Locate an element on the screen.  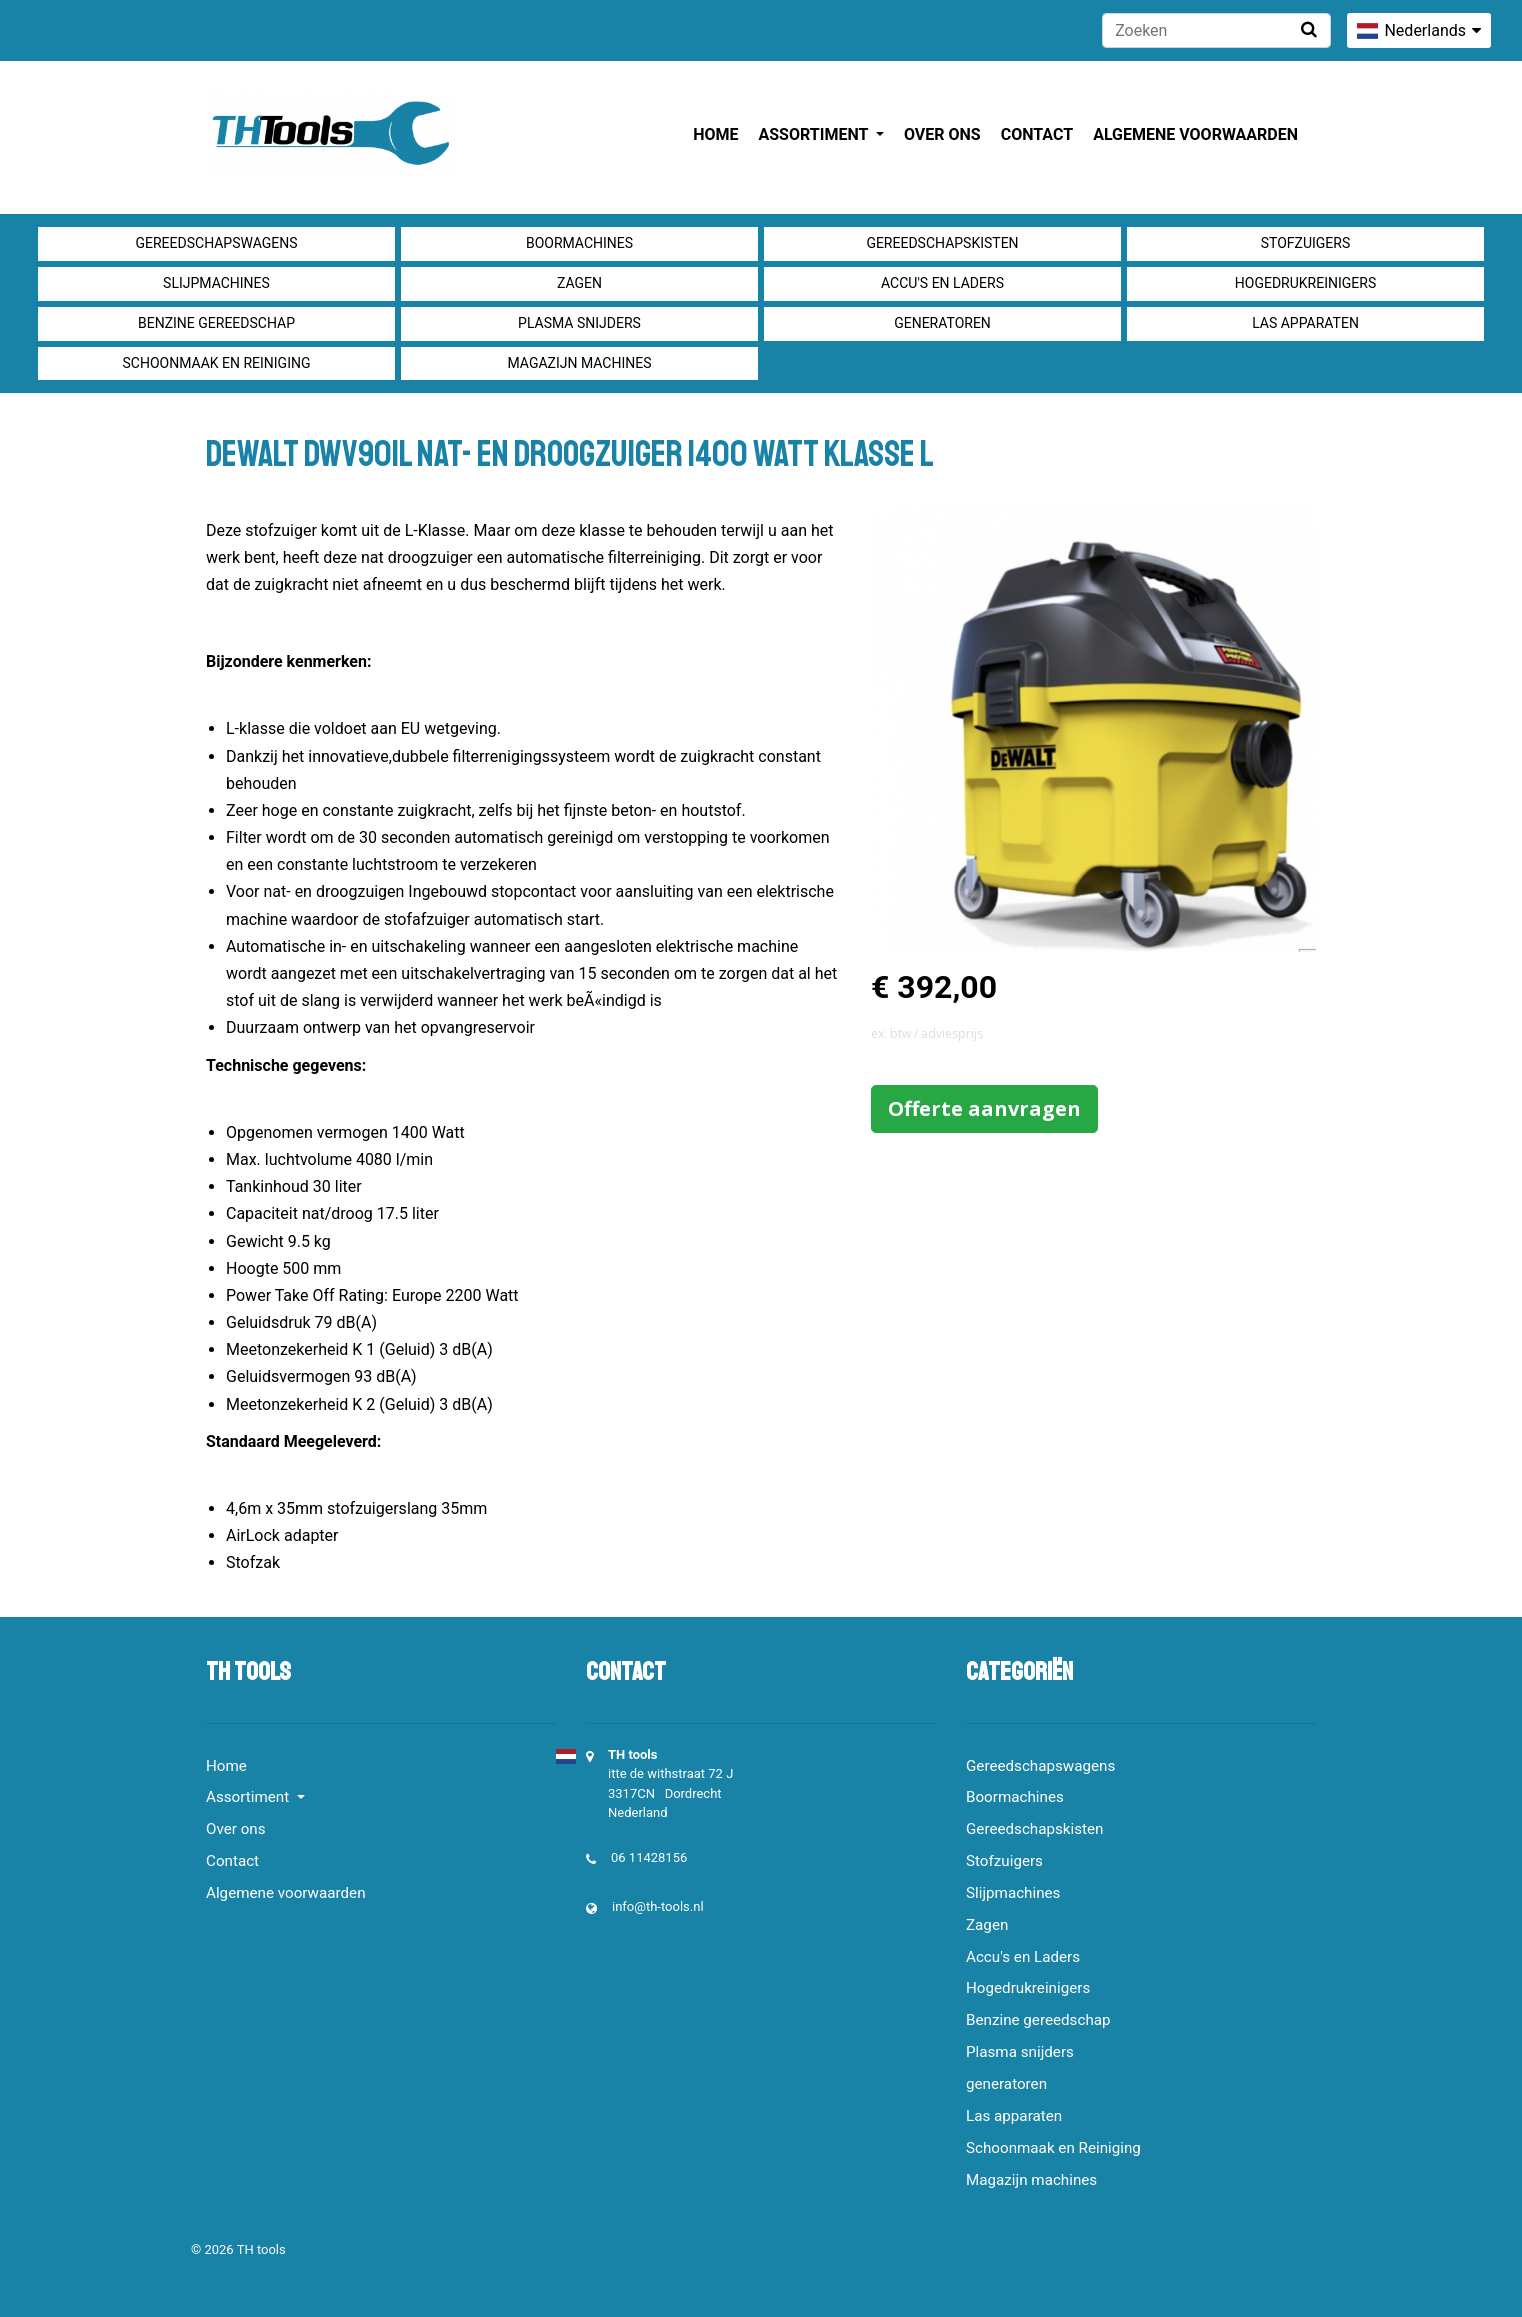
Zagen is located at coordinates (579, 283).